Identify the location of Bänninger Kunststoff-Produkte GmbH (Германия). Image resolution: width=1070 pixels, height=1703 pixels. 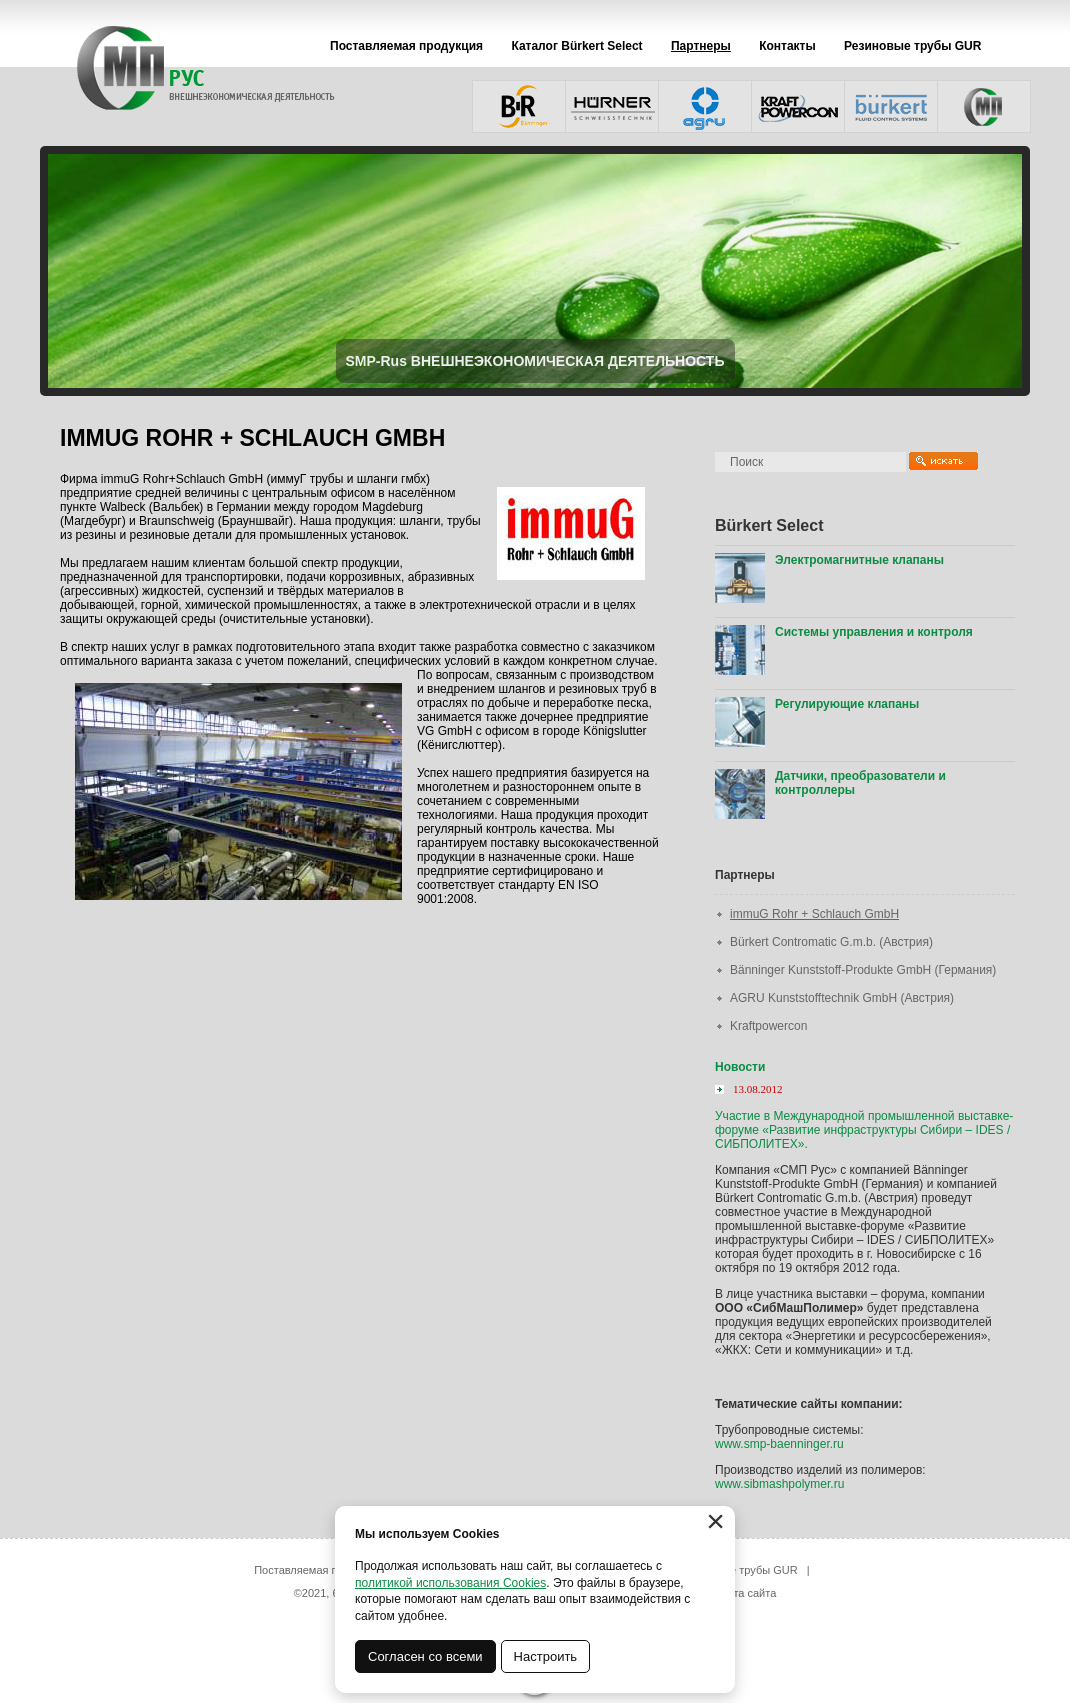
(863, 970).